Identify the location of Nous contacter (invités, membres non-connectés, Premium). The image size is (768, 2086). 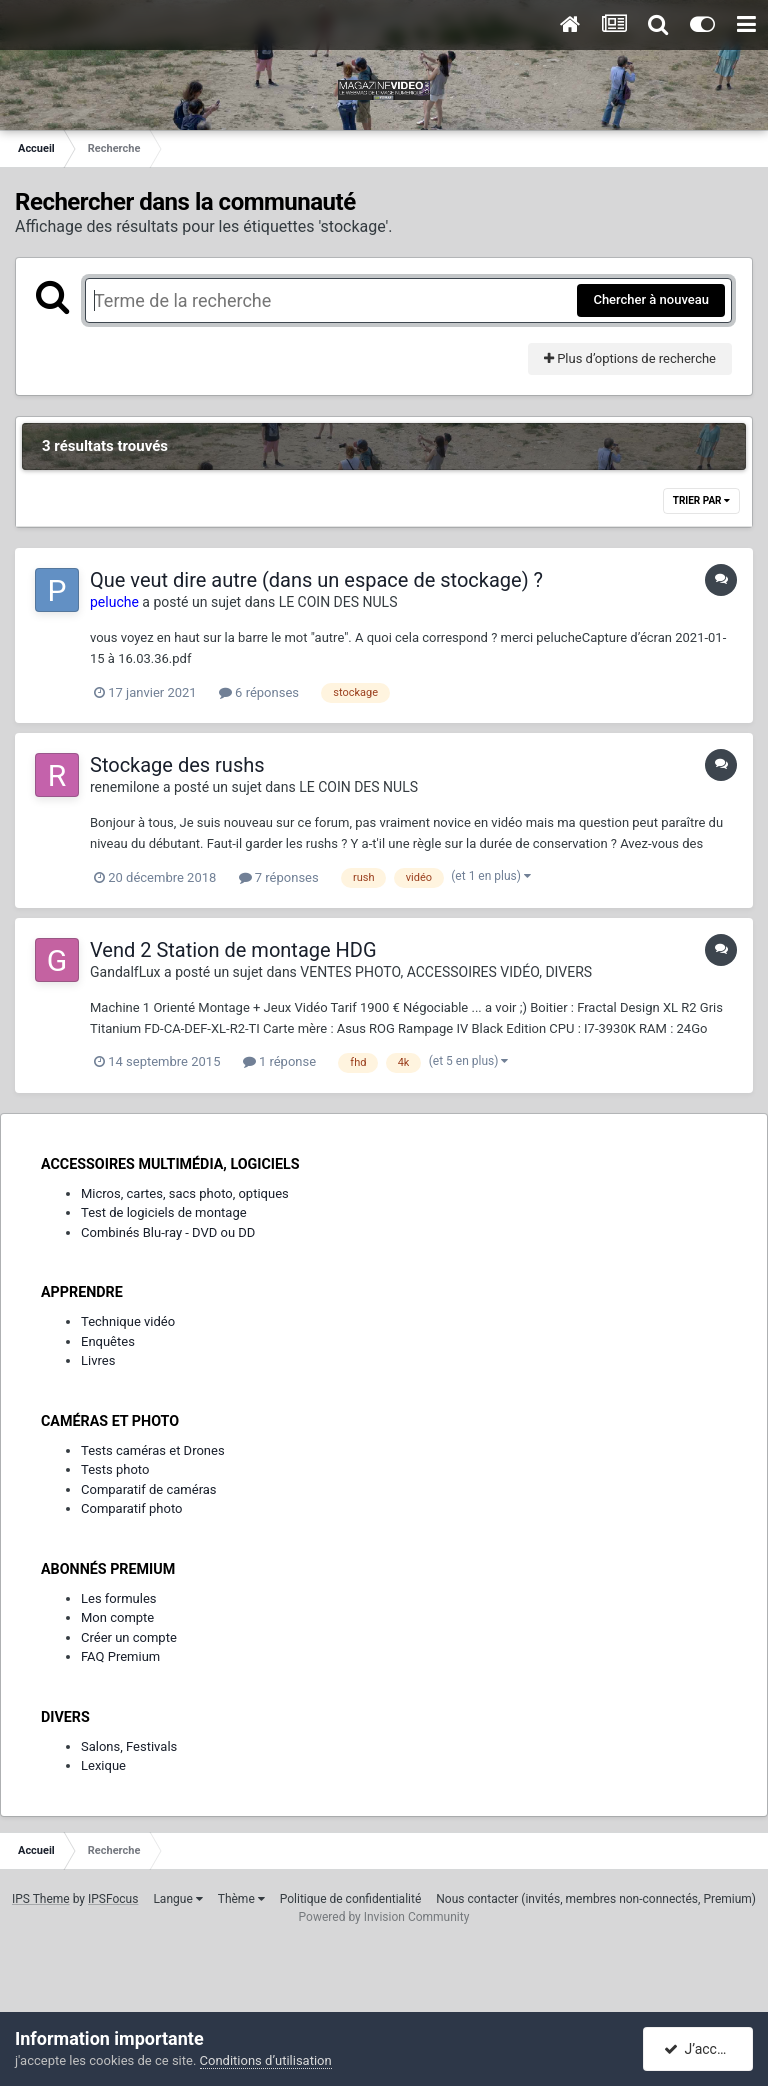
(596, 1899).